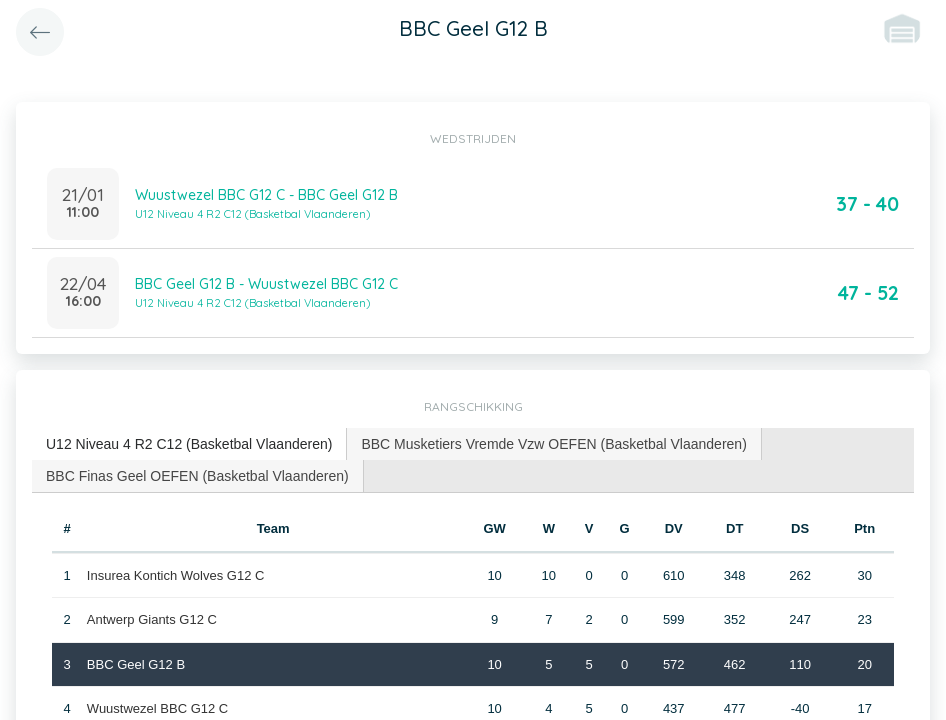  Describe the element at coordinates (197, 476) in the screenshot. I see `BBC Finas Geel OEFEN (Basketbal Vlaanderen) [presentation]` at that location.